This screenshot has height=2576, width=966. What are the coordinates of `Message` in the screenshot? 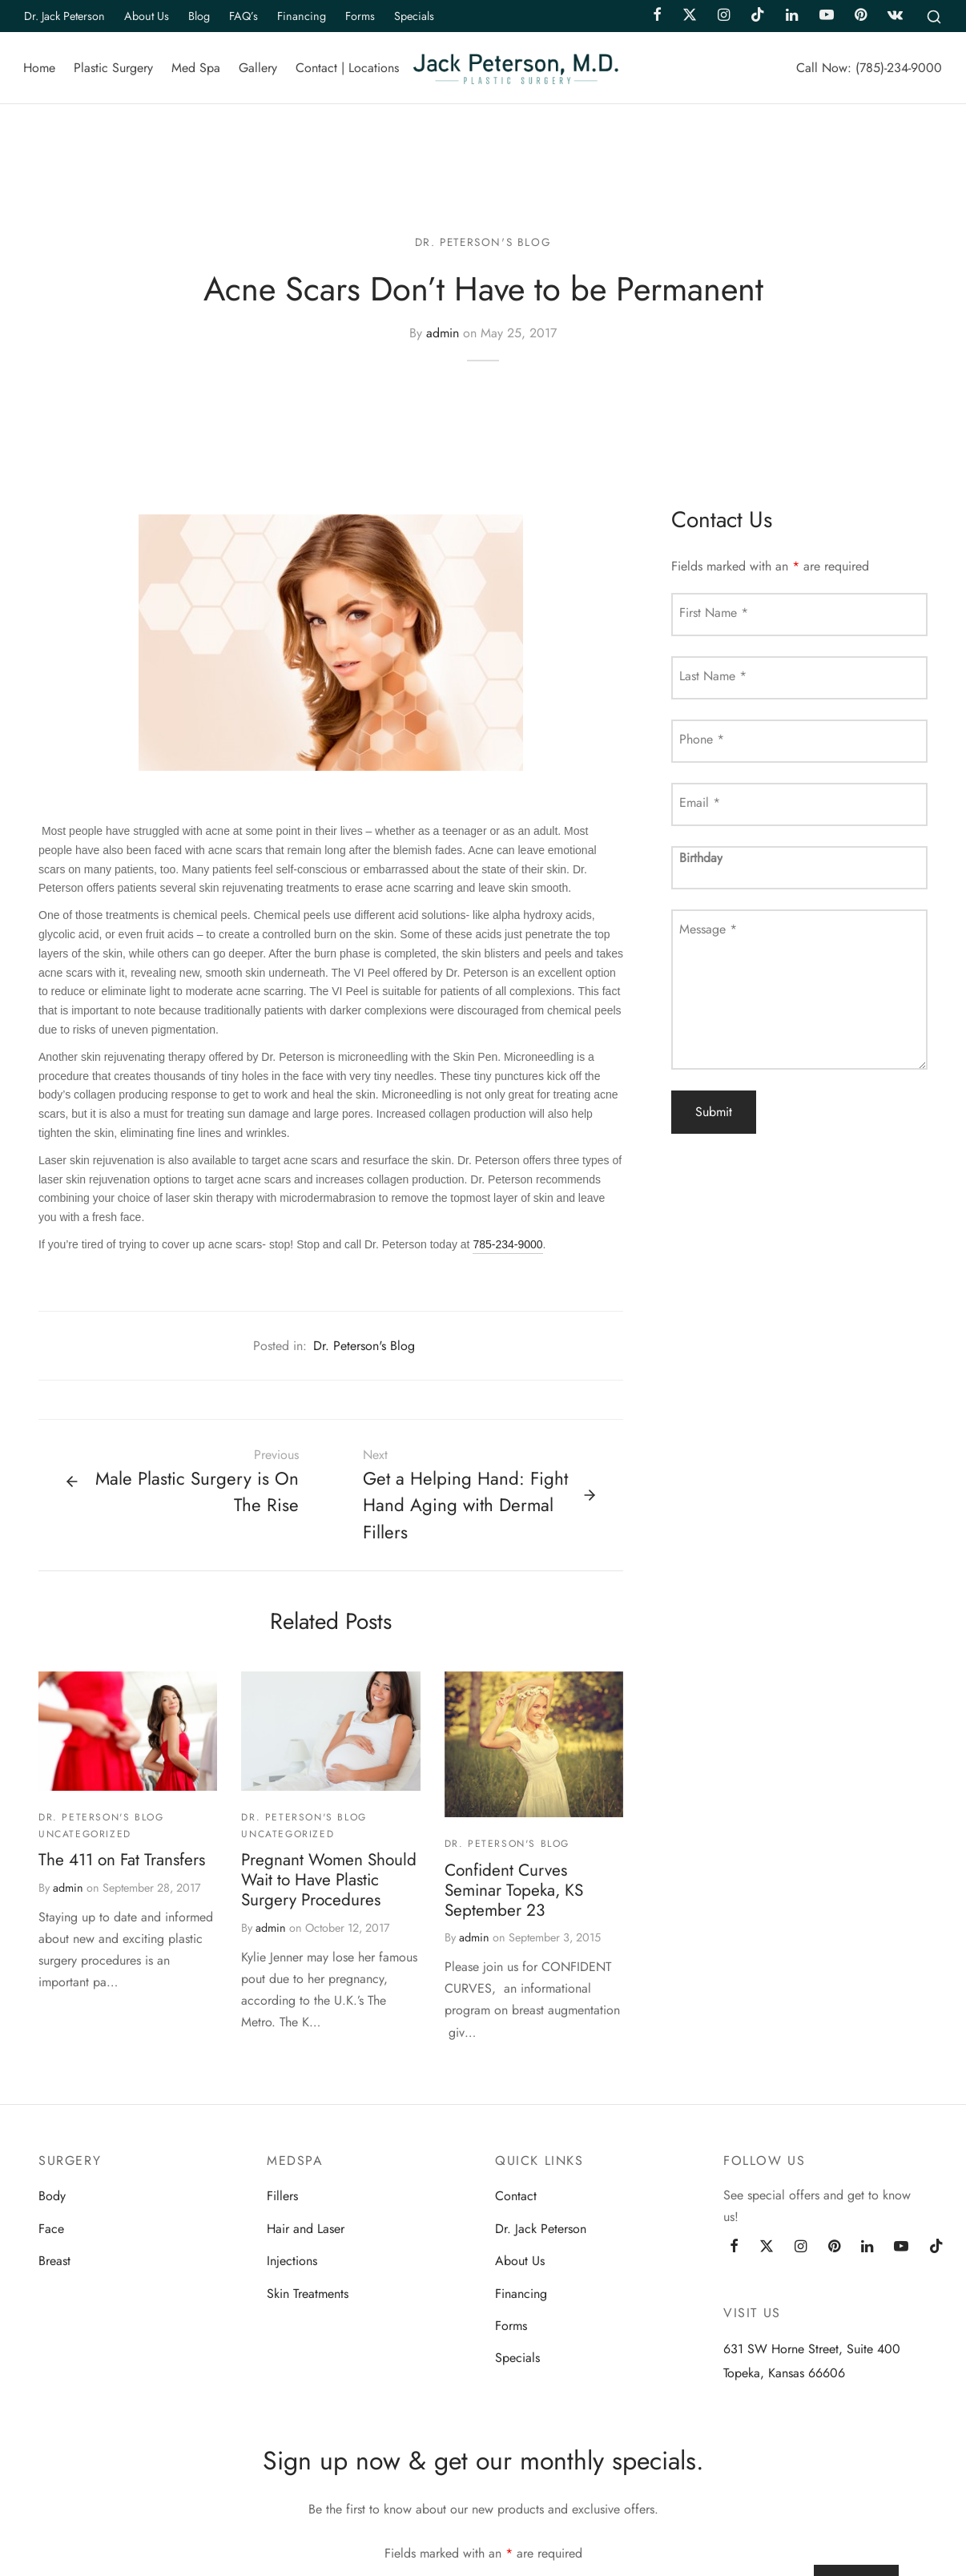 It's located at (708, 930).